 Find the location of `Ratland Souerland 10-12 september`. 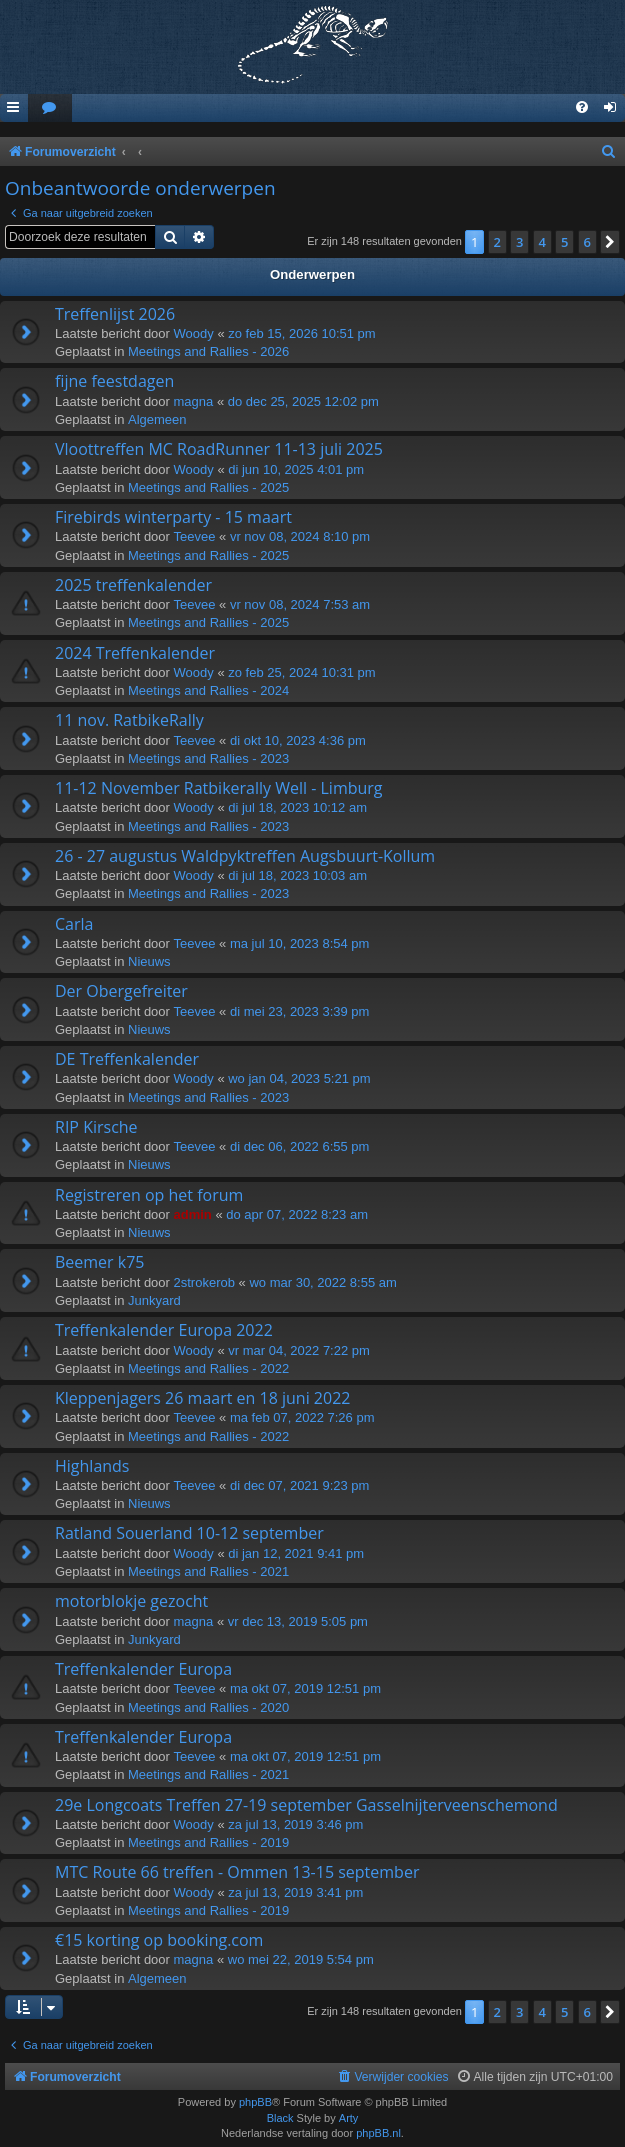

Ratland Souerland 10-12 september is located at coordinates (189, 1533).